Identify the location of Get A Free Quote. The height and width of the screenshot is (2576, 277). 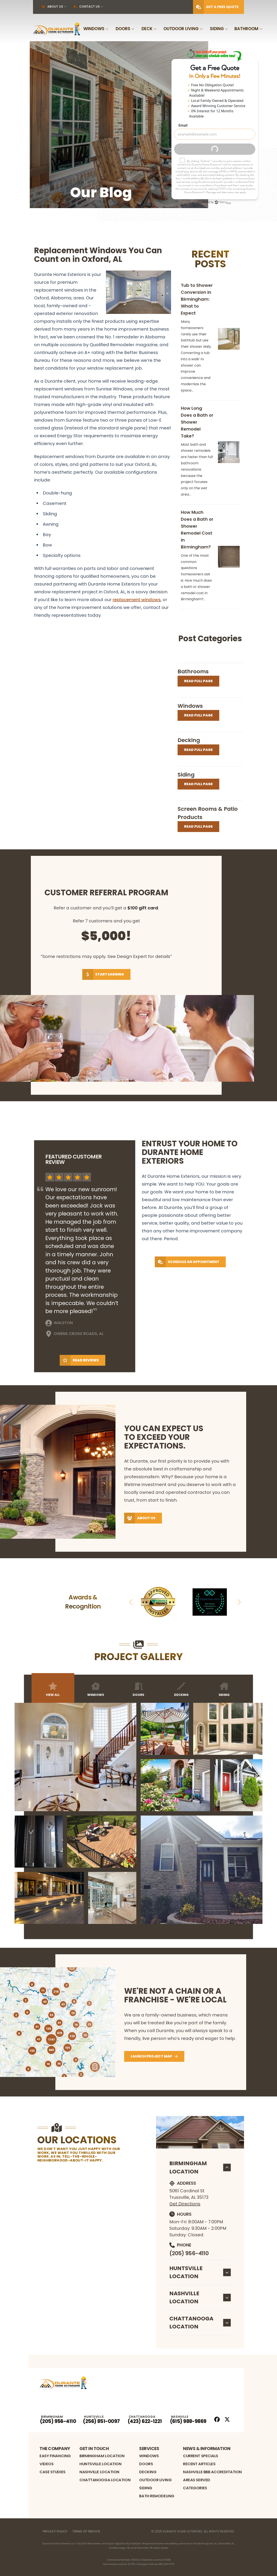
(216, 7).